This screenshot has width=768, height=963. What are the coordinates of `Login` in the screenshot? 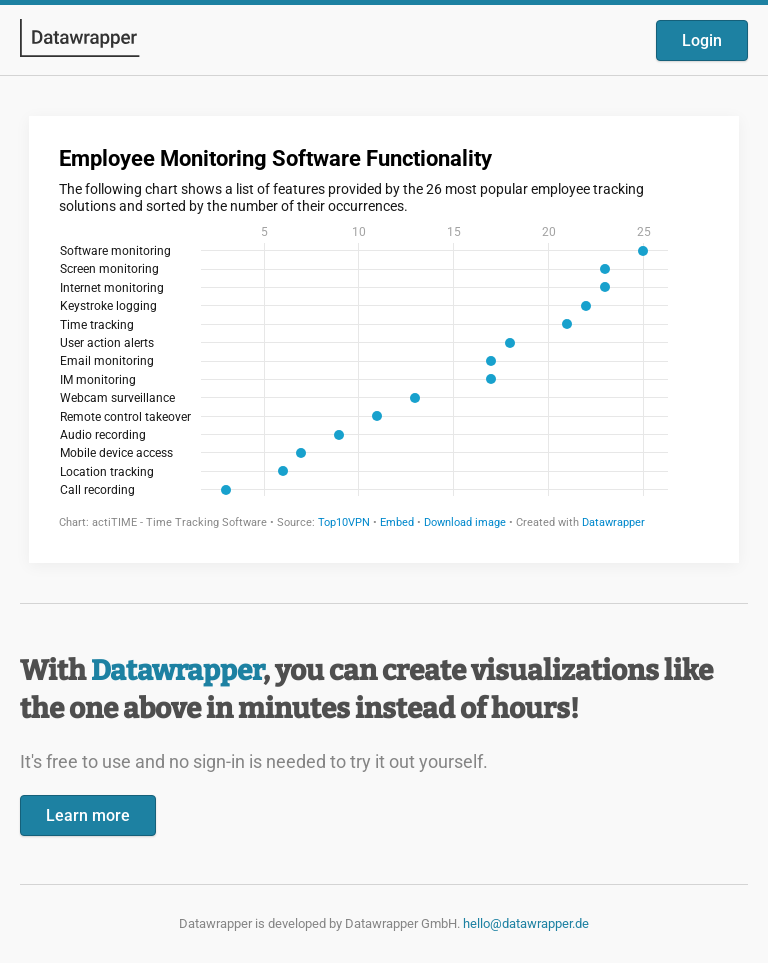 It's located at (702, 40).